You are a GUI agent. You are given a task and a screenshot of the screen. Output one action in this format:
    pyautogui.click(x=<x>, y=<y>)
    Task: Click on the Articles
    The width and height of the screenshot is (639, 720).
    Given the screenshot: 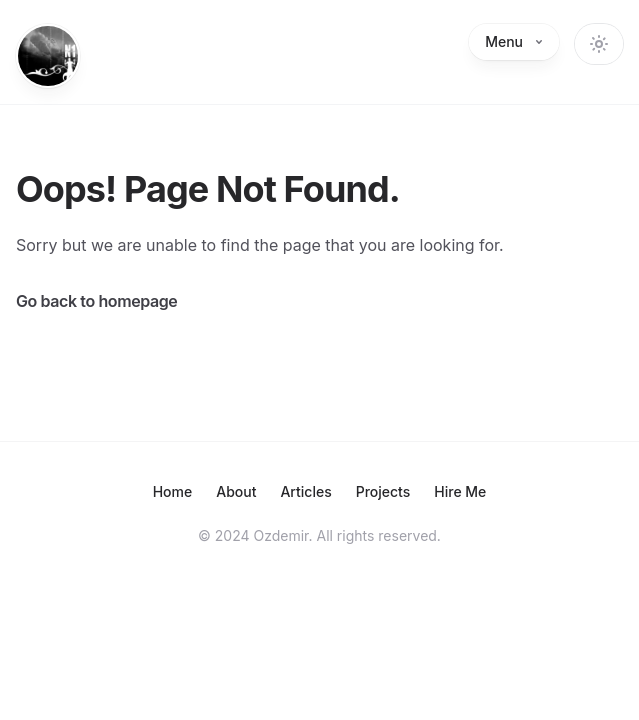 What is the action you would take?
    pyautogui.click(x=305, y=491)
    